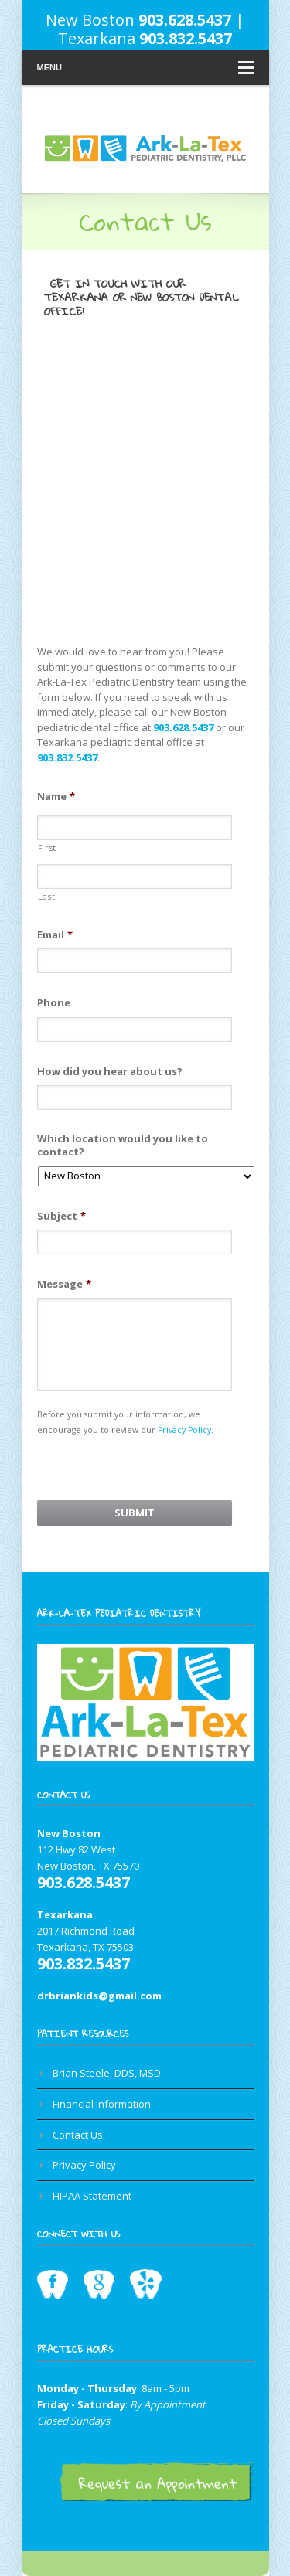 This screenshot has width=290, height=2576. What do you see at coordinates (64, 1284) in the screenshot?
I see `Message` at bounding box center [64, 1284].